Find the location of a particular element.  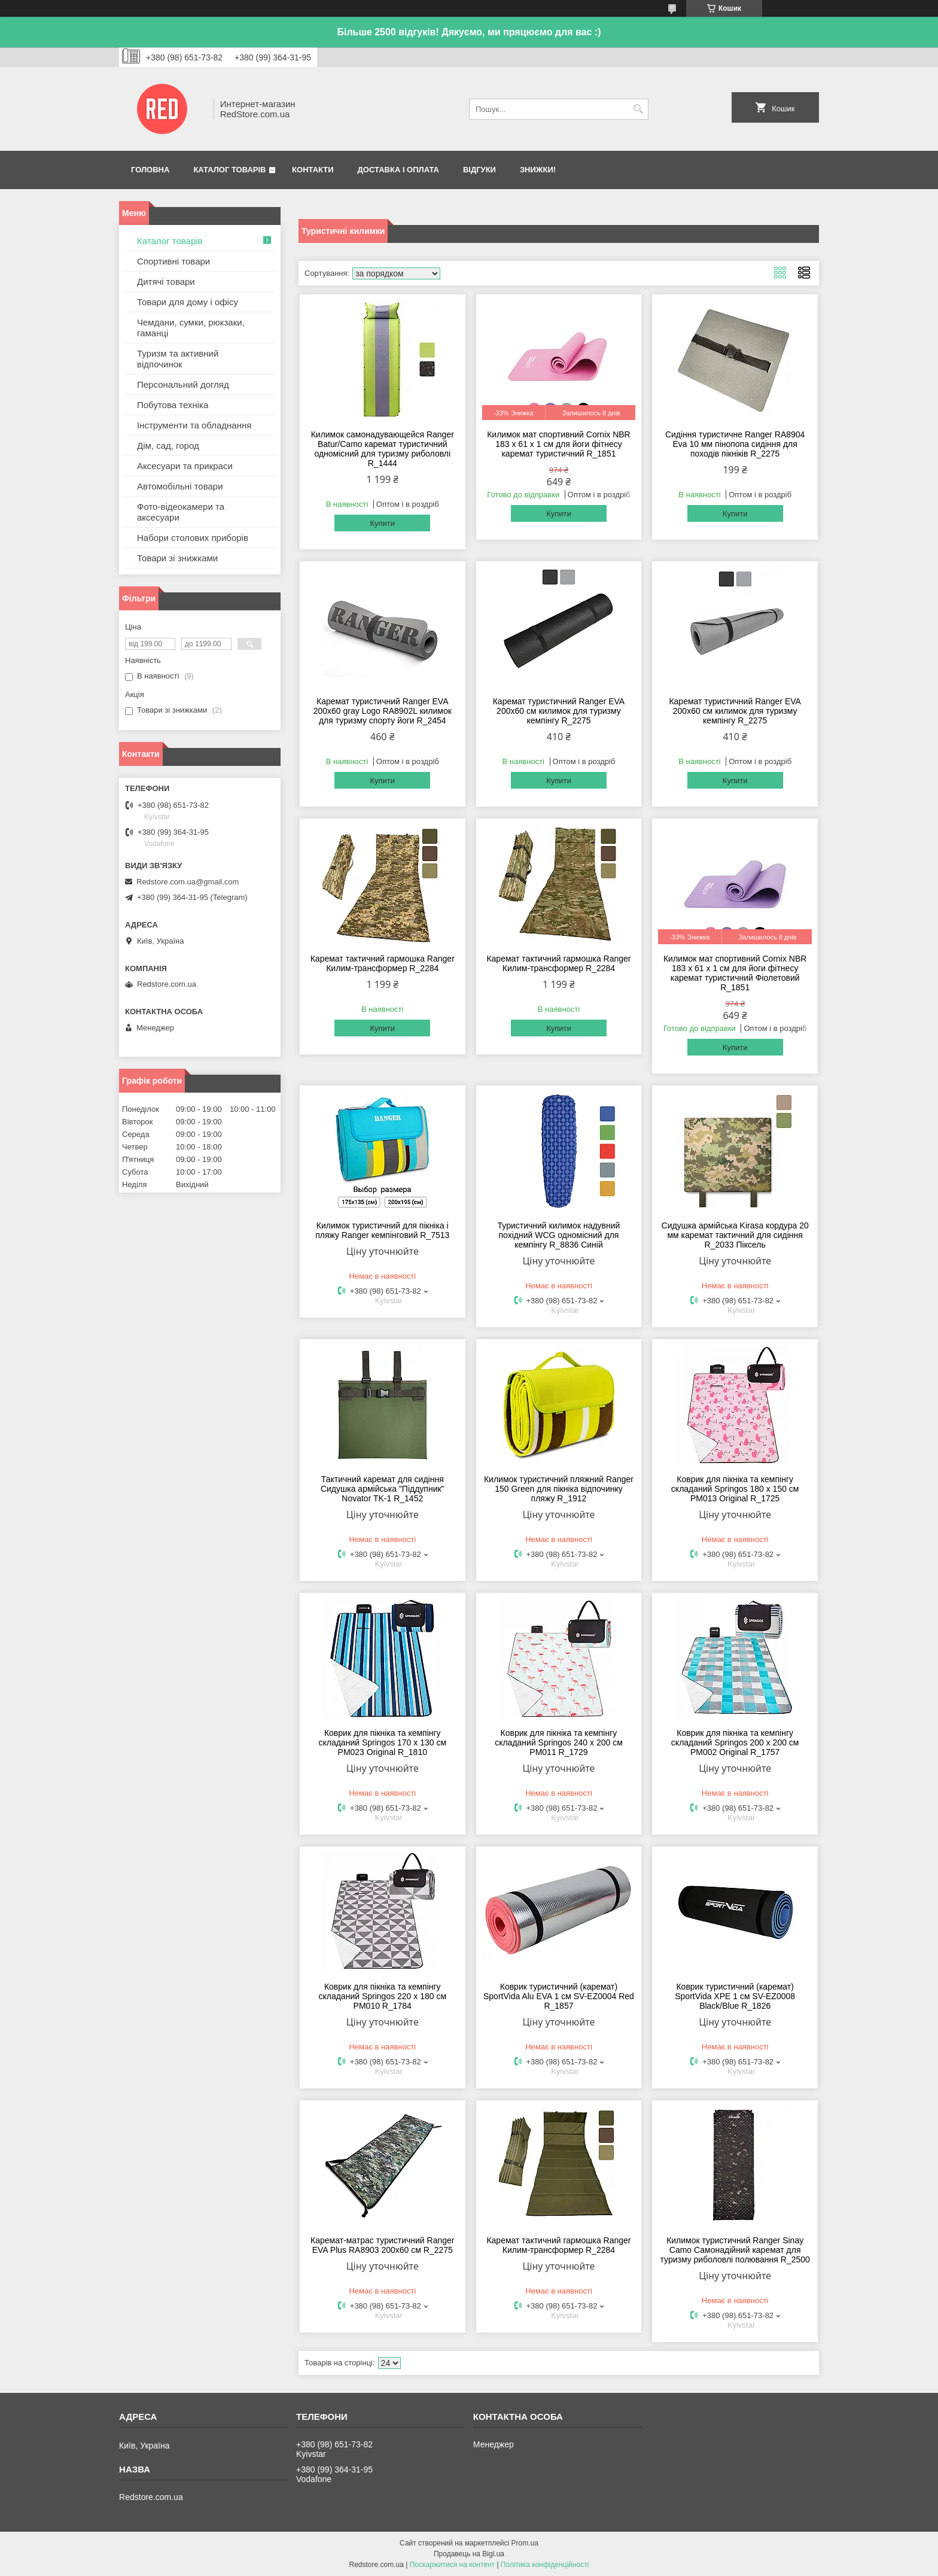

Каремат туристичний Ranger EVA 200x60 см килимок для туризму кемпінгу R_2275 is located at coordinates (559, 711).